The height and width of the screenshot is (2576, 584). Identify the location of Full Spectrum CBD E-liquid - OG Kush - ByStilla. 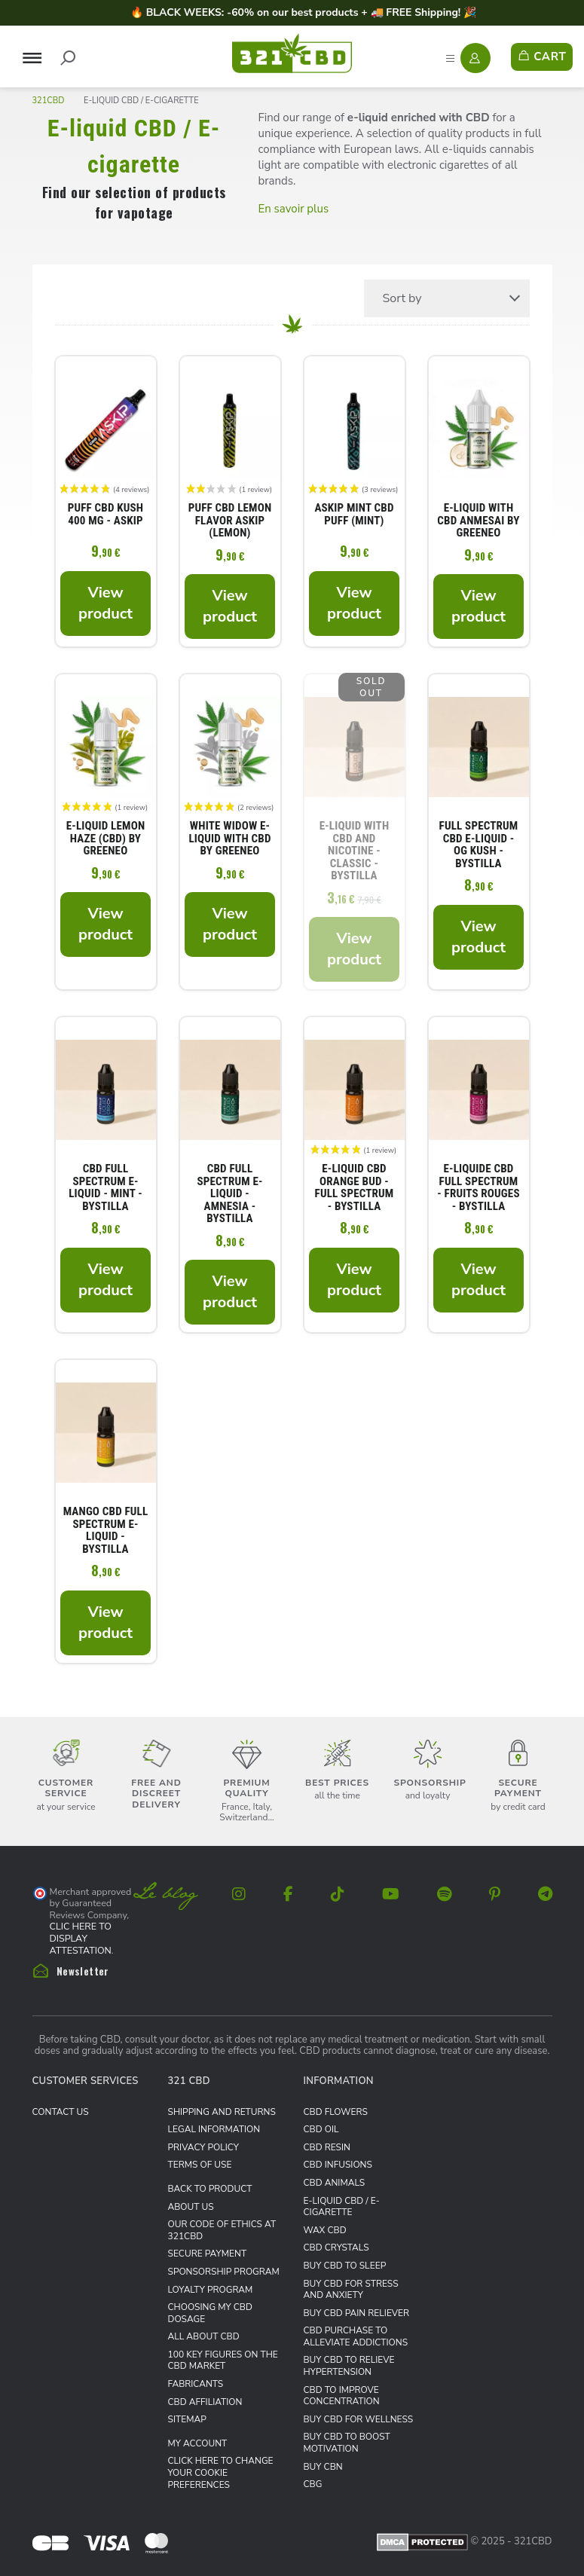
(478, 844).